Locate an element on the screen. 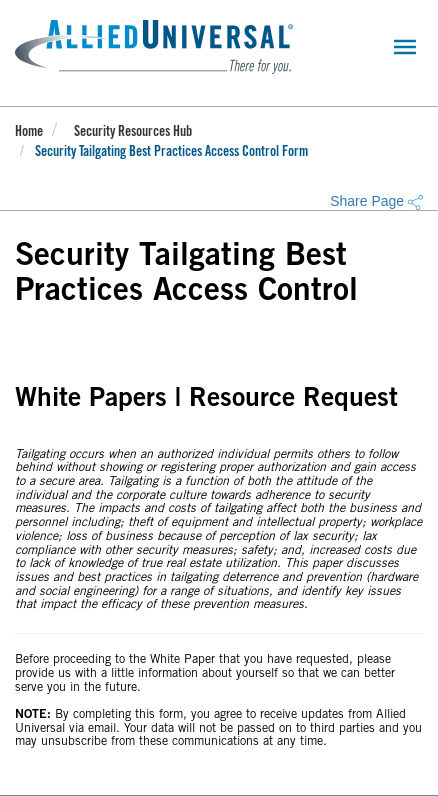  Security Resources Hub is located at coordinates (133, 133).